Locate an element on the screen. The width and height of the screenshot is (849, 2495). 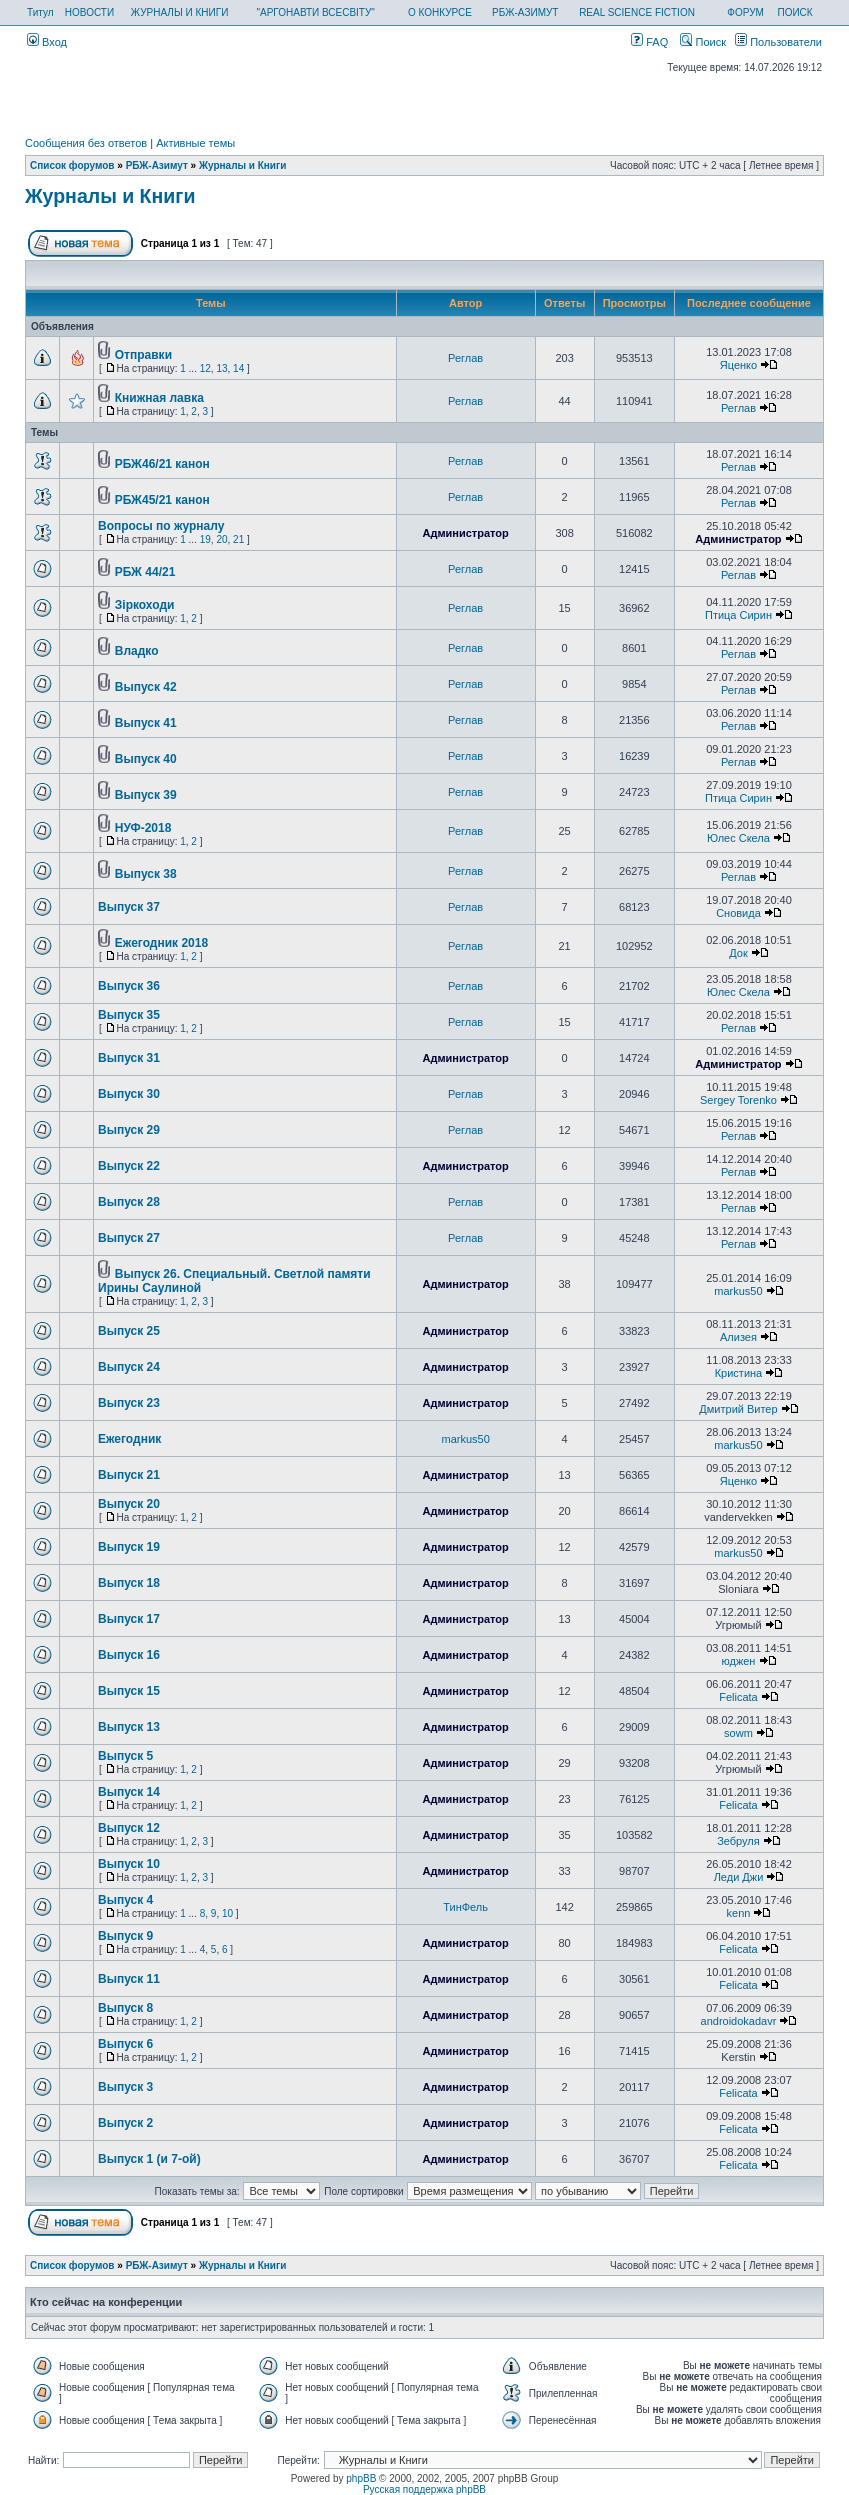
phpBB is located at coordinates (361, 2478).